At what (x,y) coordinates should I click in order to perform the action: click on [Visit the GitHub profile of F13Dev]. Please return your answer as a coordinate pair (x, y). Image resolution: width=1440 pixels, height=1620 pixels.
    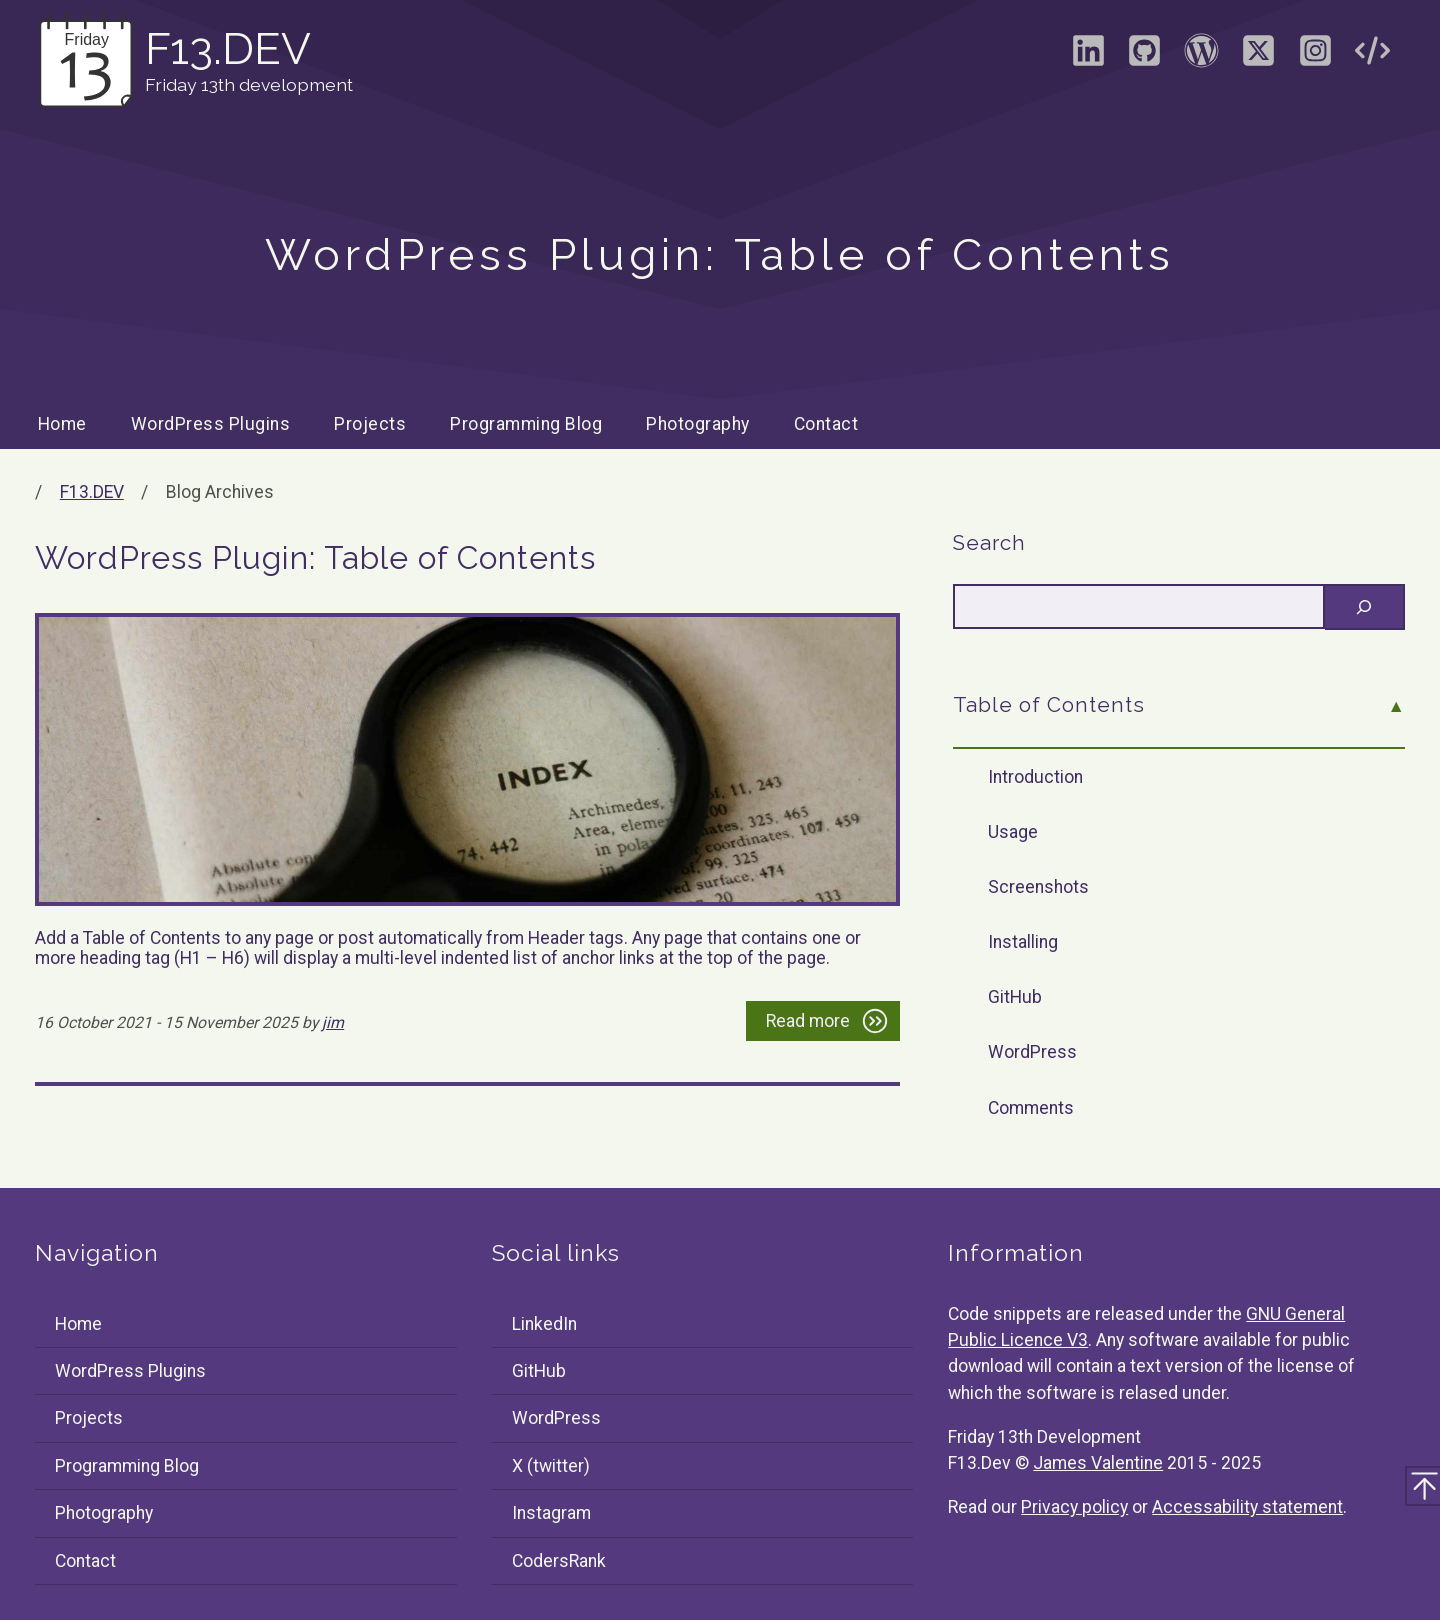
    Looking at the image, I should click on (1145, 57).